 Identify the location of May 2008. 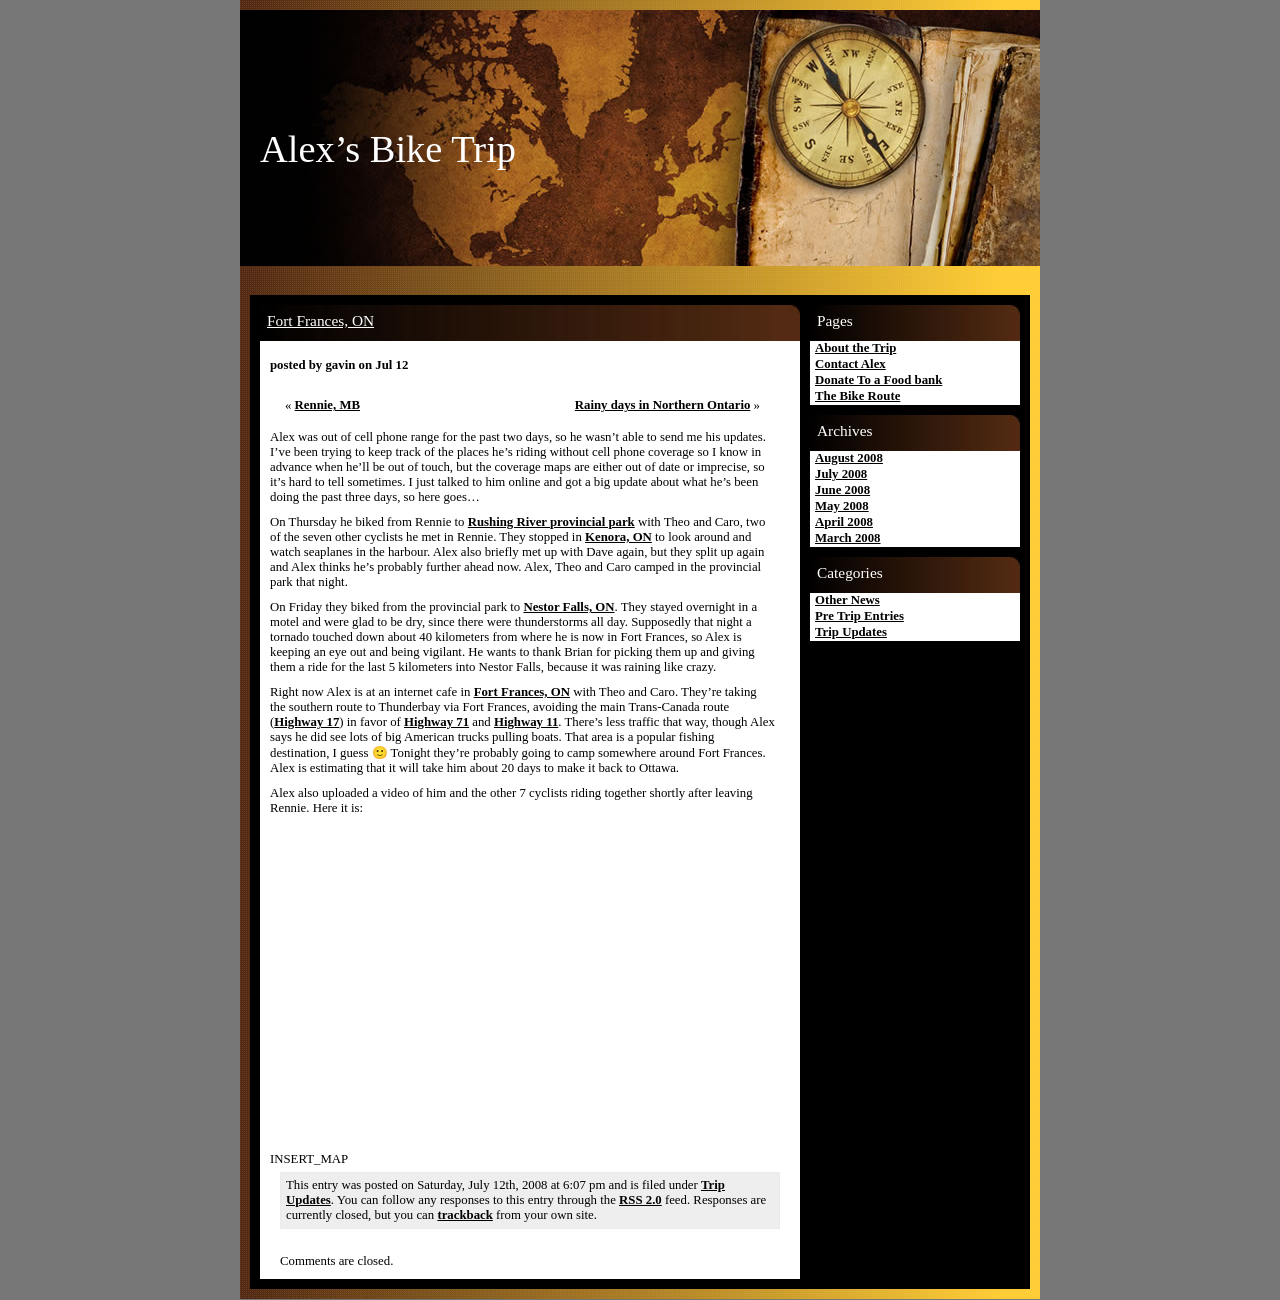
(842, 506).